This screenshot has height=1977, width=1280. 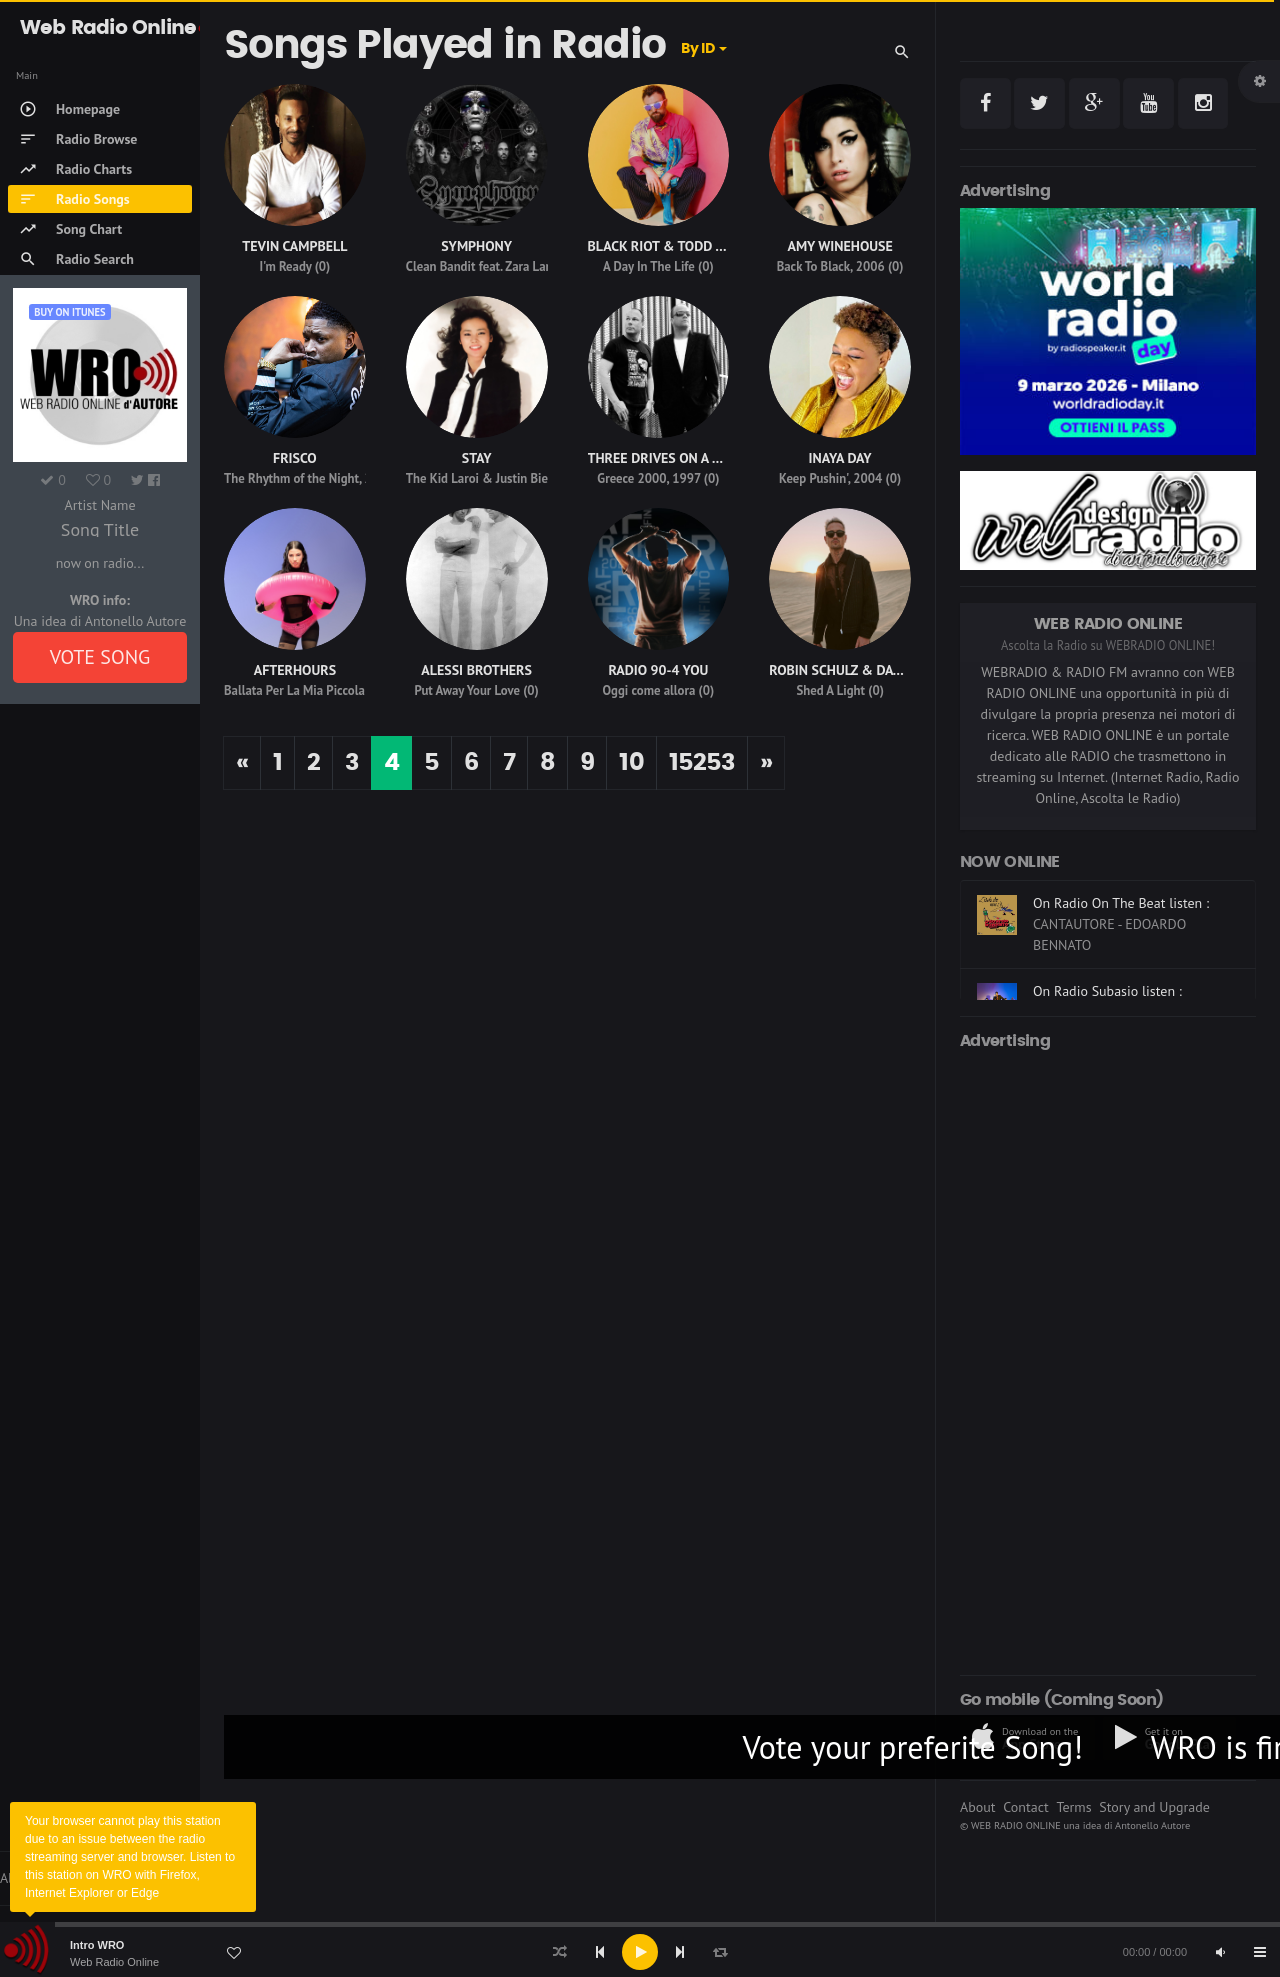 I want to click on Artist Name, so click(x=99, y=505).